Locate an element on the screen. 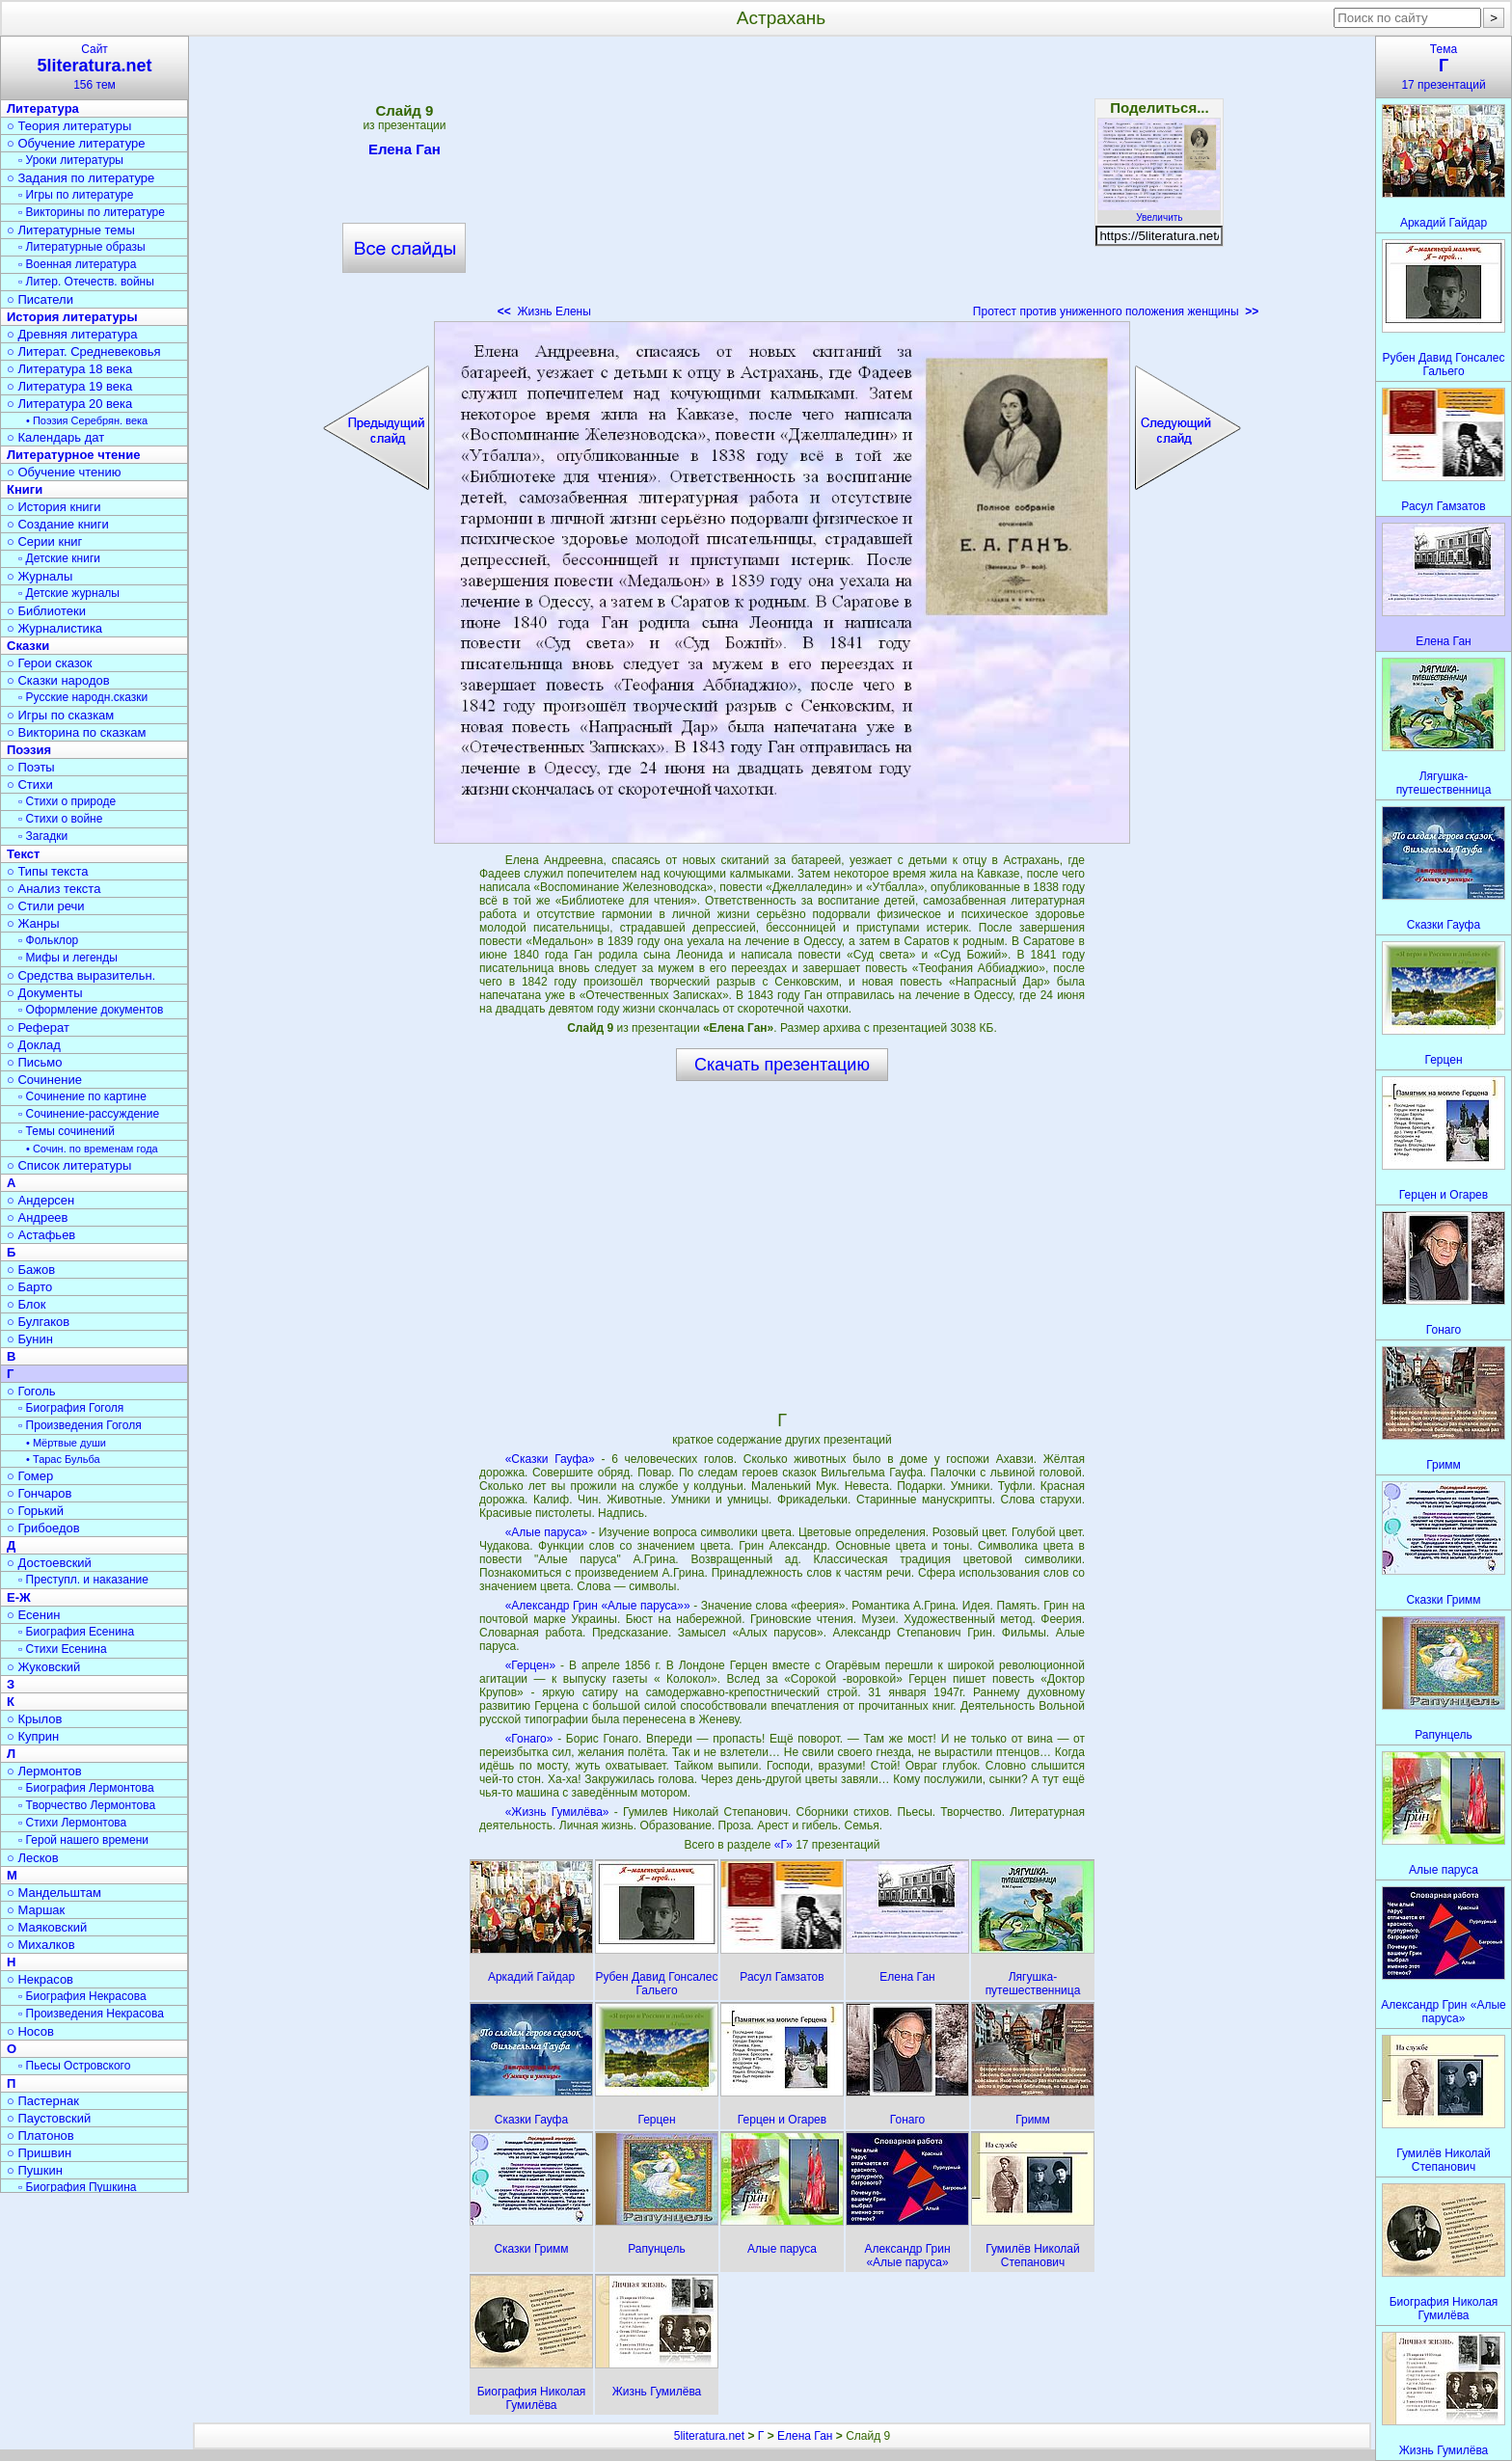 The image size is (1512, 2461). 5literatura.net is located at coordinates (709, 2436).